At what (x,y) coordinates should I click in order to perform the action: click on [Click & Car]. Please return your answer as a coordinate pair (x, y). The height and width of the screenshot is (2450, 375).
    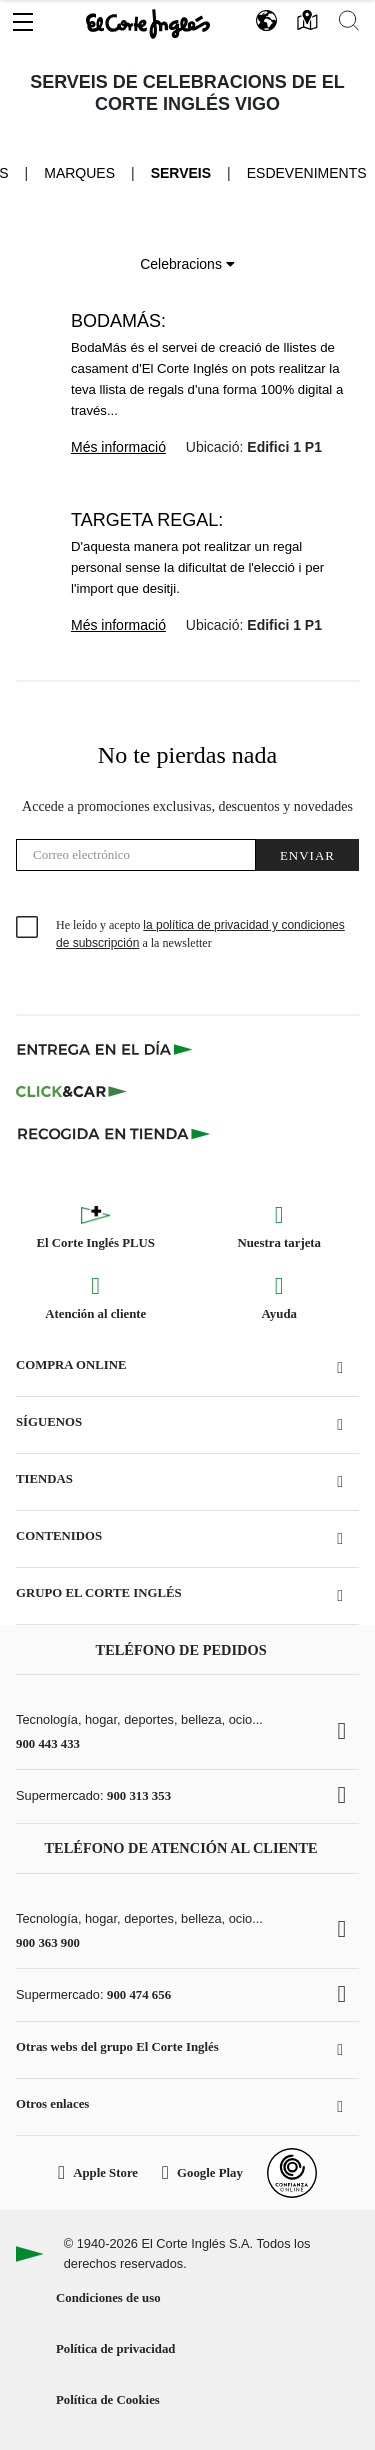
    Looking at the image, I should click on (71, 1091).